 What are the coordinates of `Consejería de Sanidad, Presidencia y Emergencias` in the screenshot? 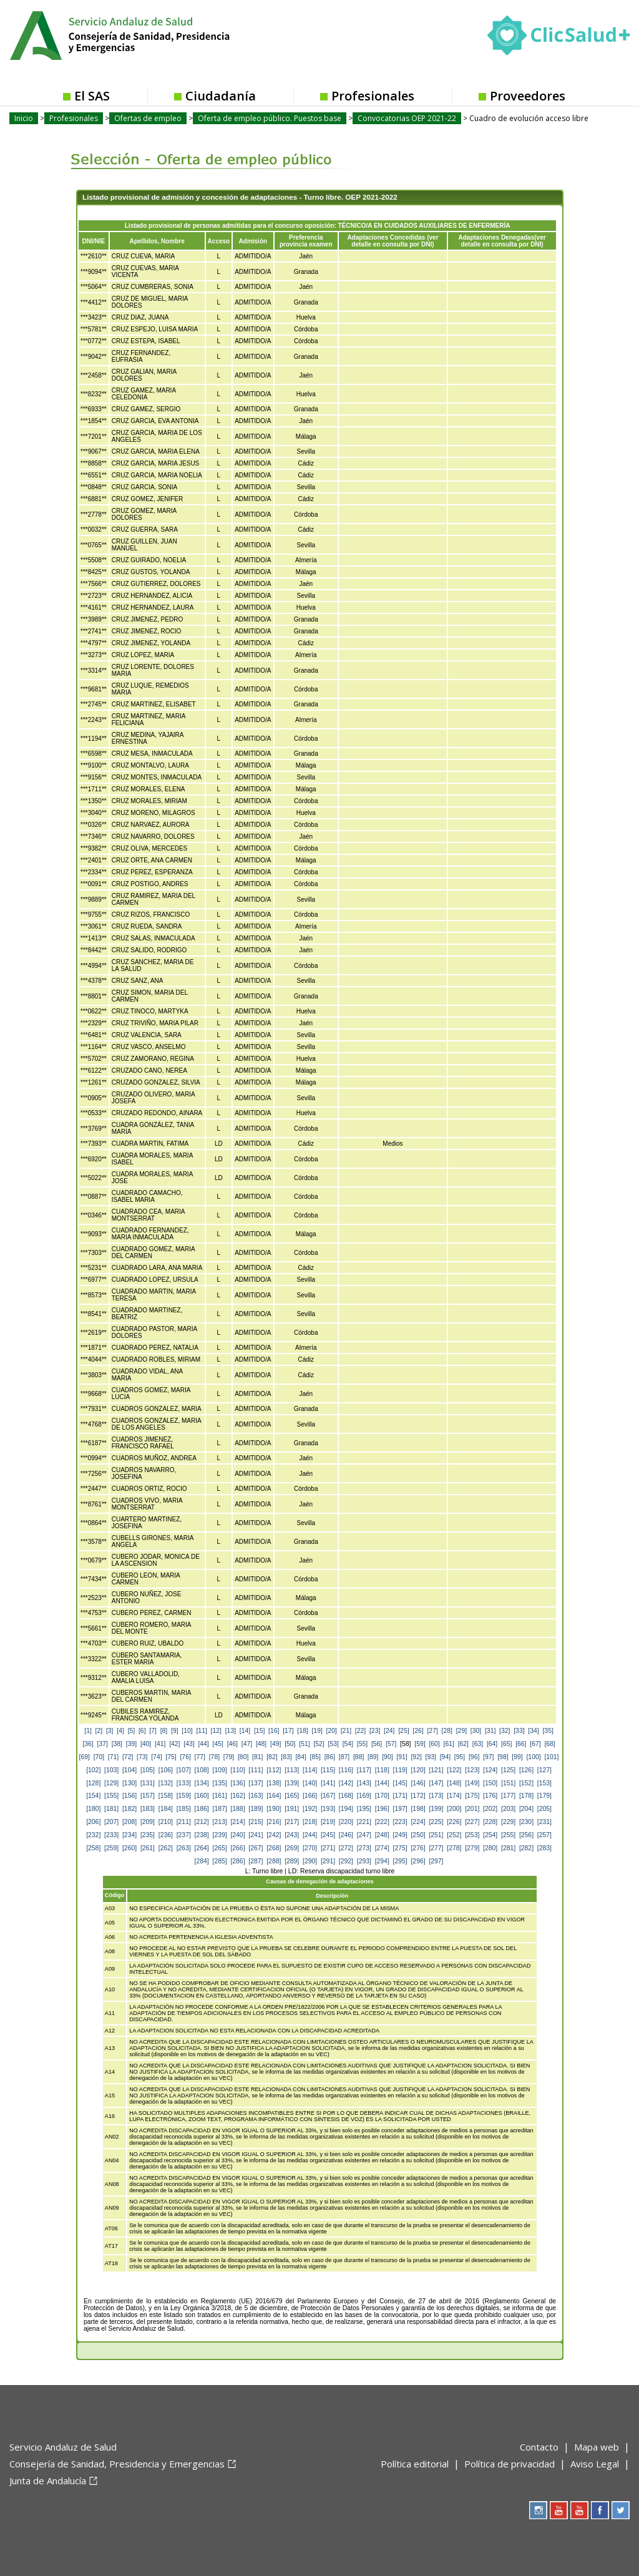 It's located at (117, 2463).